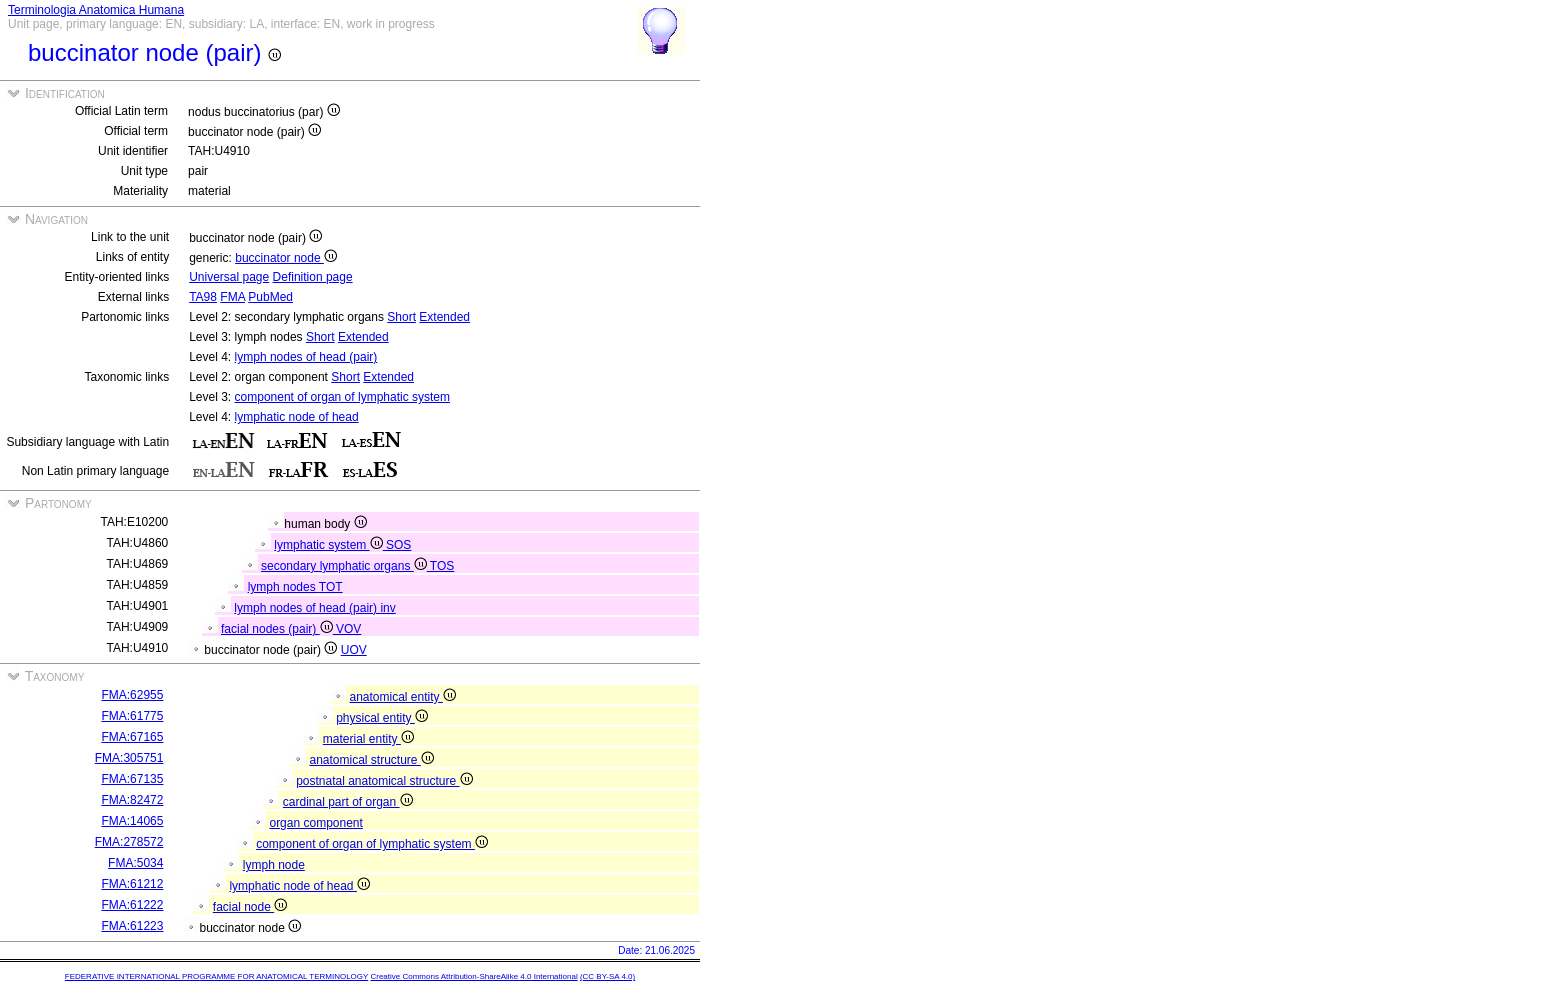  Describe the element at coordinates (132, 800) in the screenshot. I see `FMA:82472` at that location.